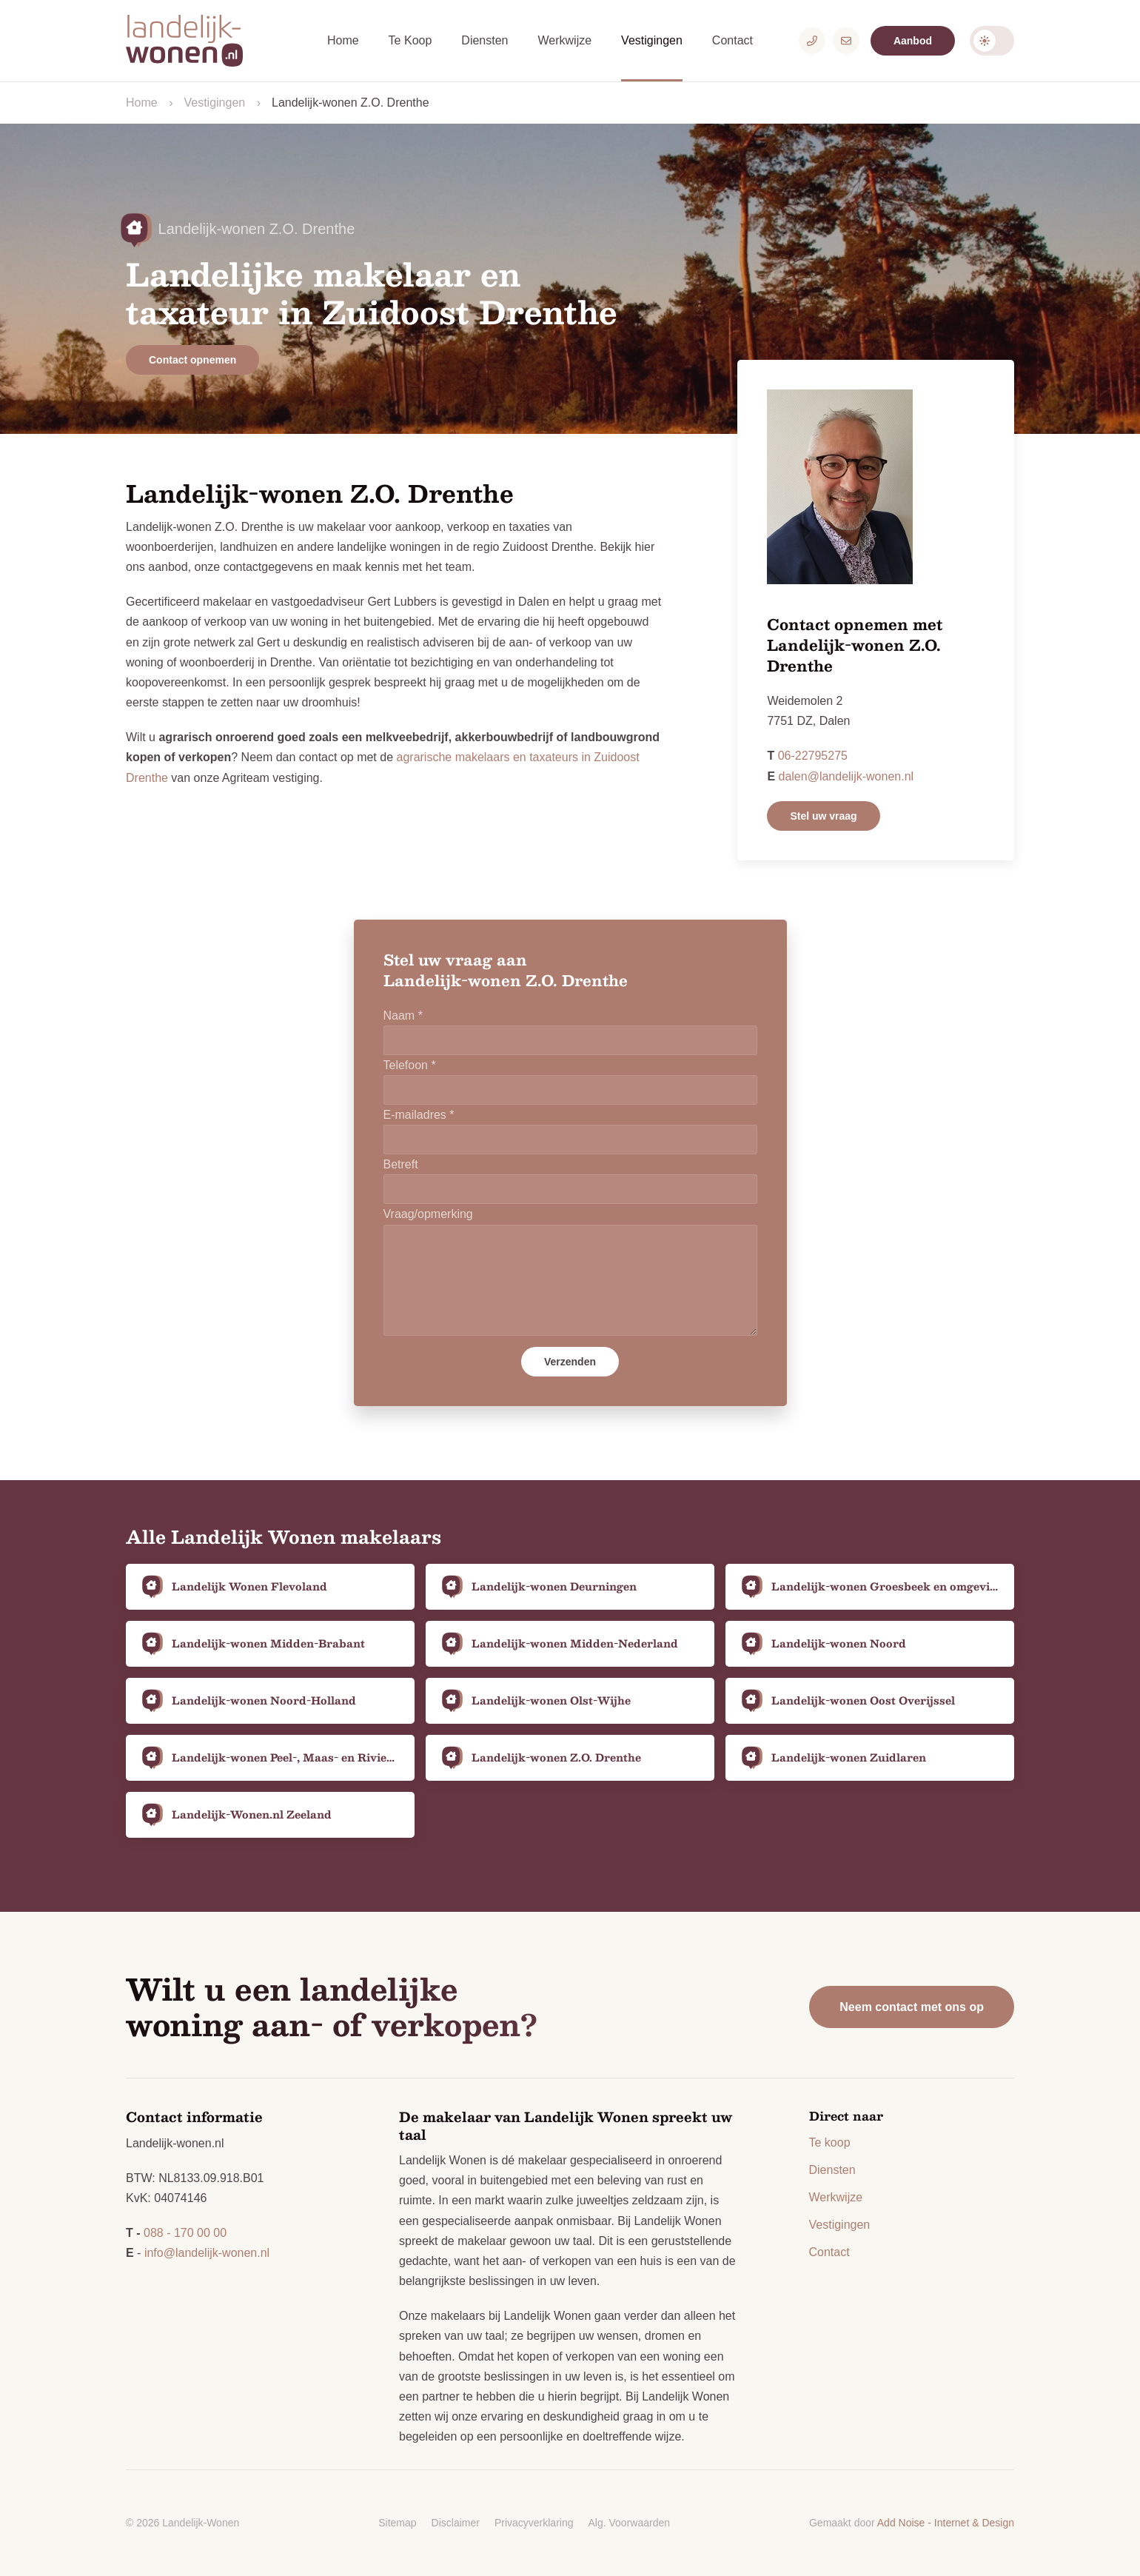 The width and height of the screenshot is (1140, 2576). What do you see at coordinates (846, 776) in the screenshot?
I see `dalen@landelijk-wonen.nl` at bounding box center [846, 776].